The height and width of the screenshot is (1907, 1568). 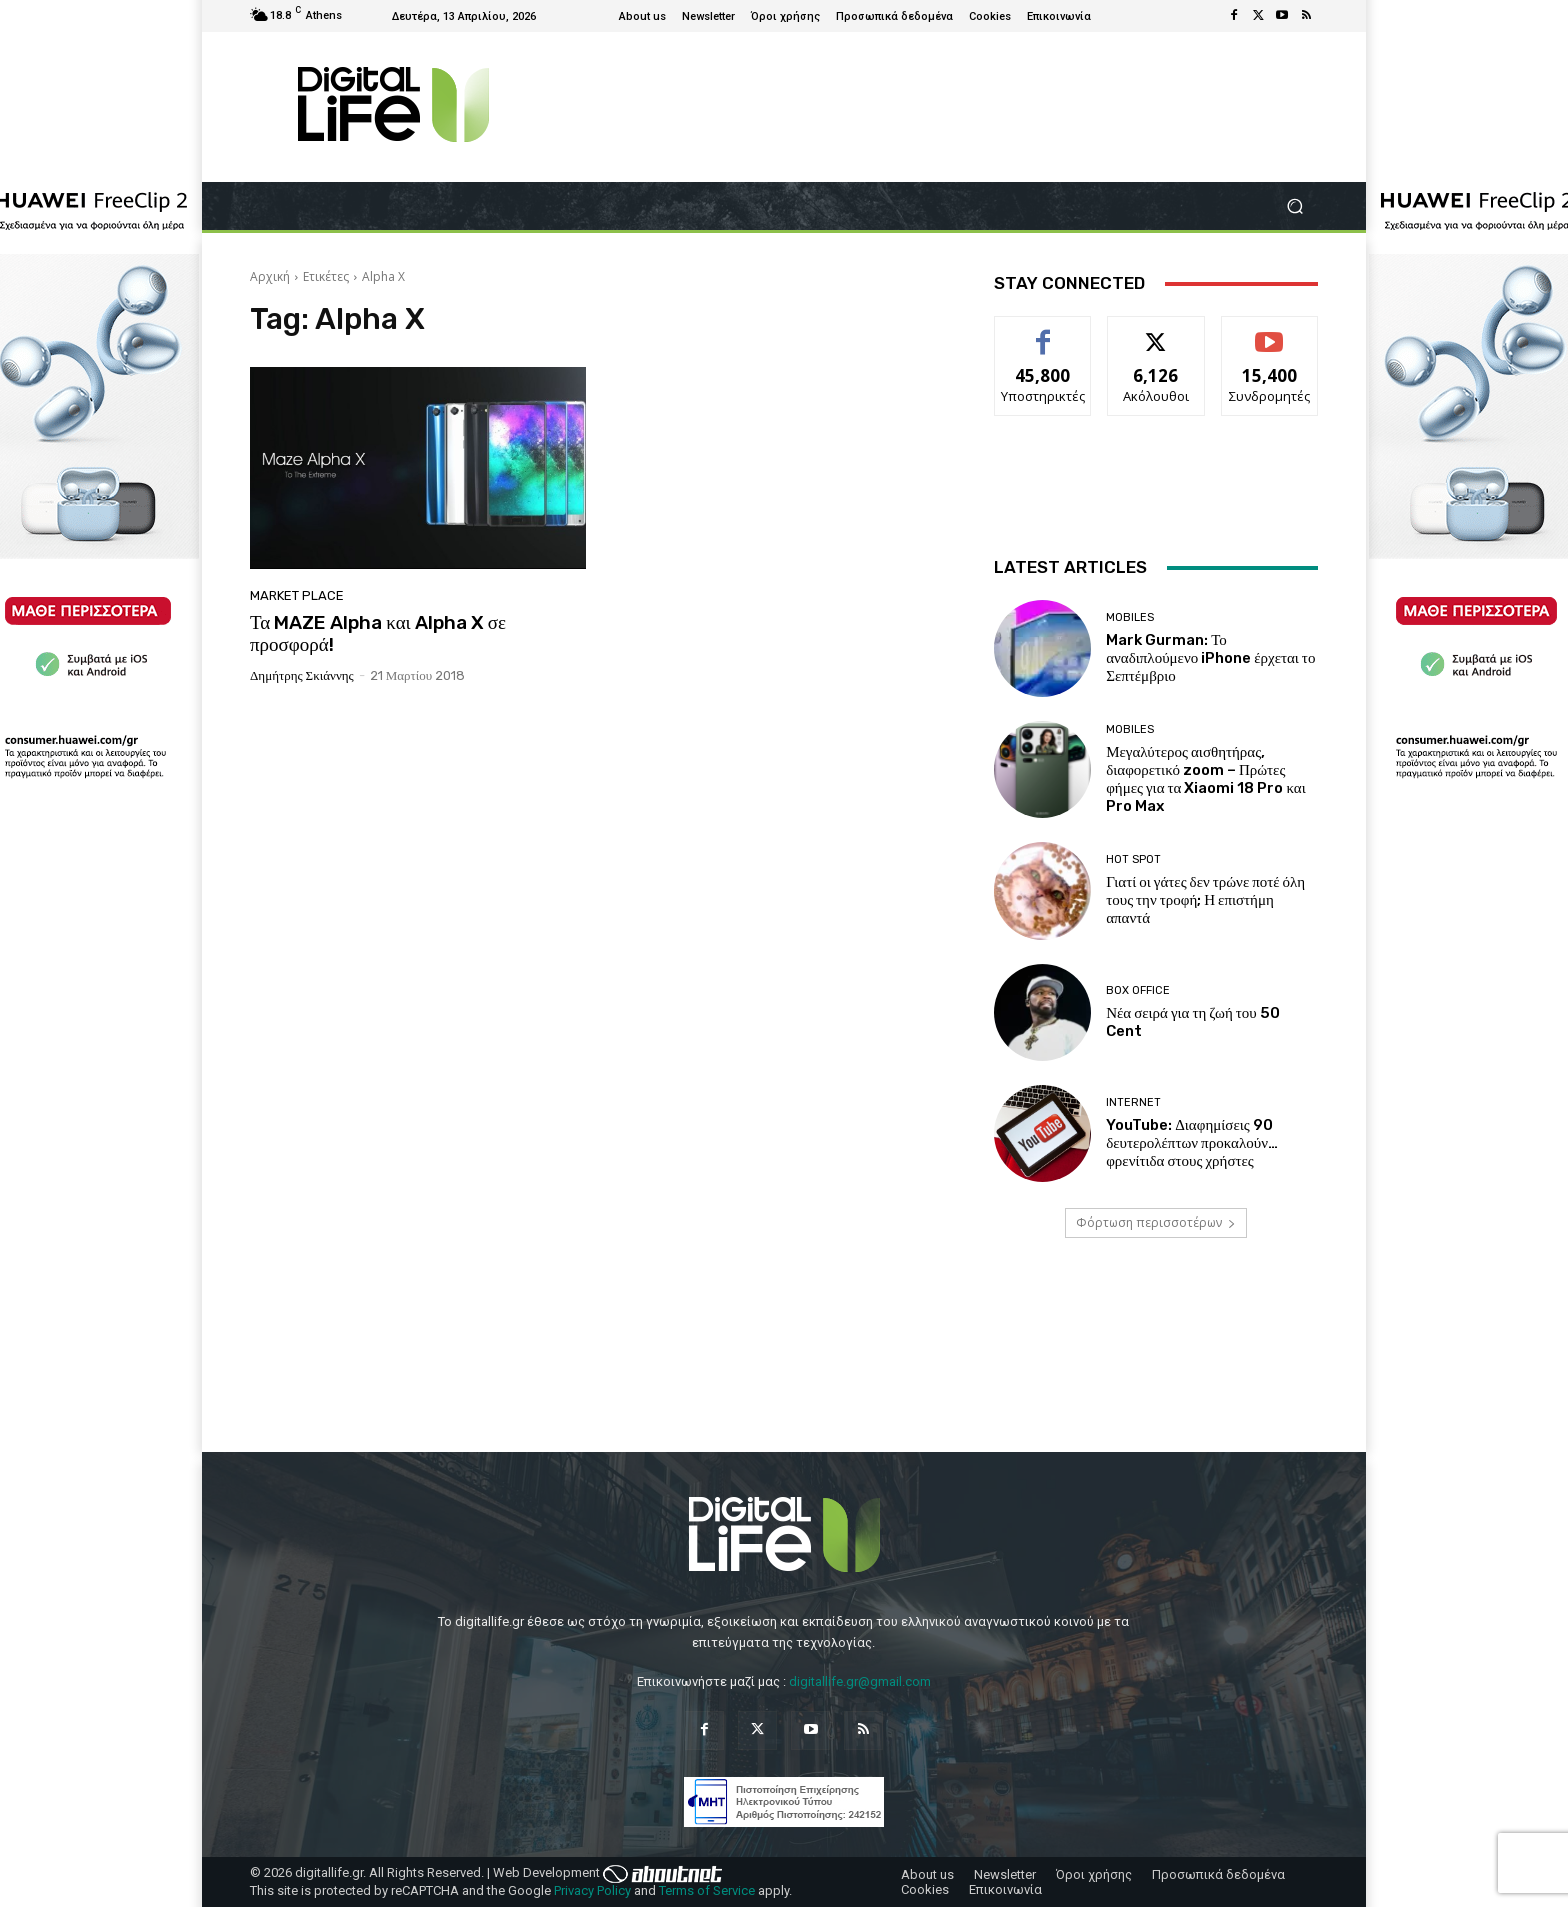 What do you see at coordinates (1156, 1222) in the screenshot?
I see `Φόρτωση περισσοτέρων` at bounding box center [1156, 1222].